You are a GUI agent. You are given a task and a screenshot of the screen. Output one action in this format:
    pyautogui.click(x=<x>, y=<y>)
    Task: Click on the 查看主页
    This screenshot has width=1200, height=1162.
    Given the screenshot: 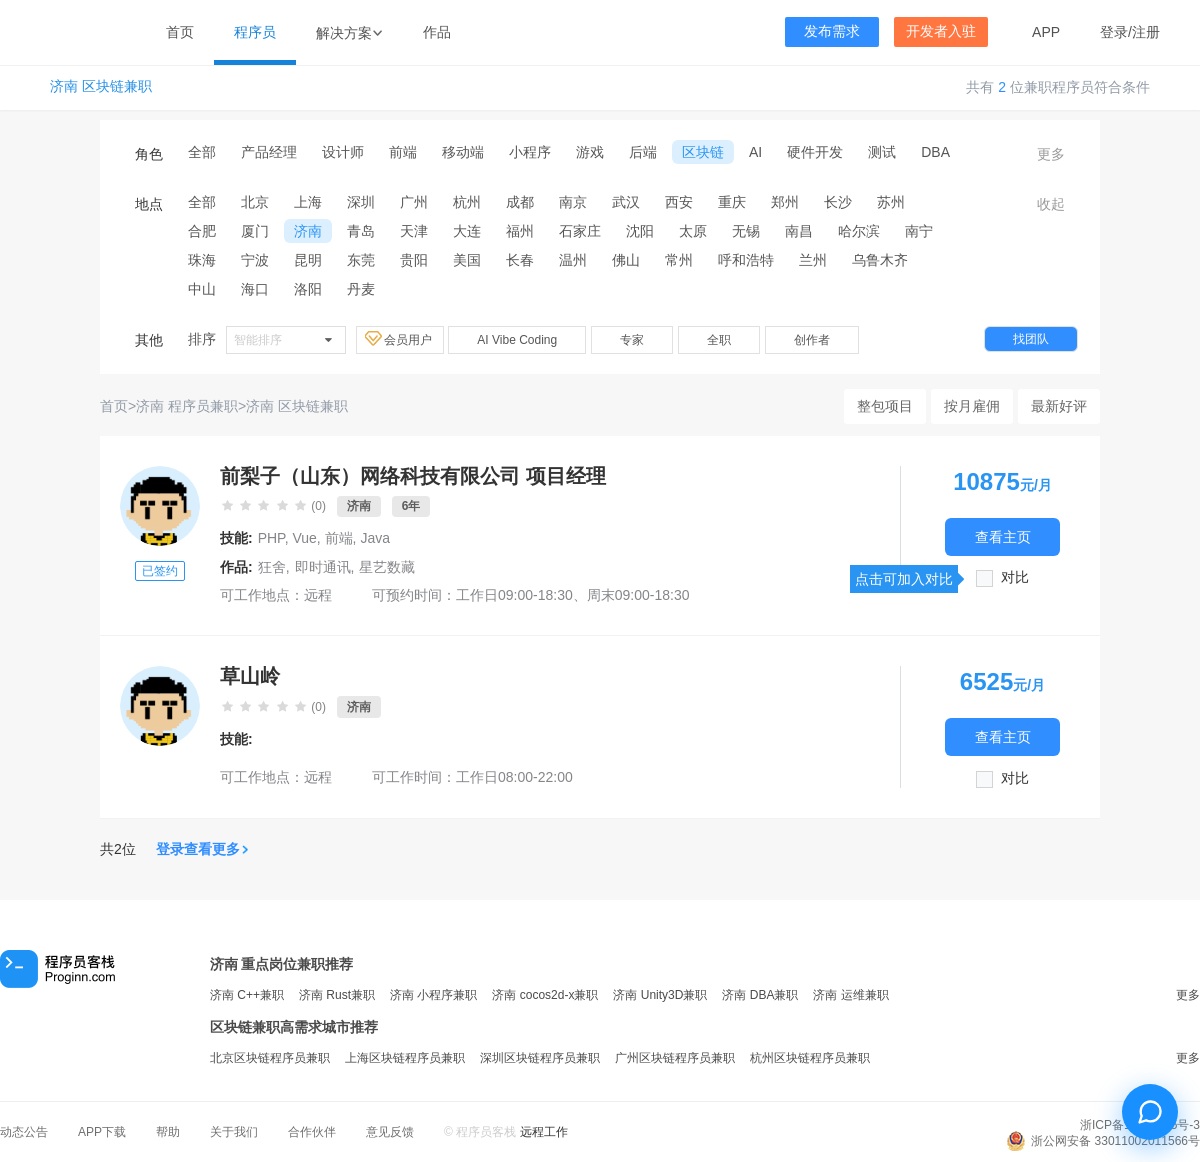 What is the action you would take?
    pyautogui.click(x=1003, y=536)
    